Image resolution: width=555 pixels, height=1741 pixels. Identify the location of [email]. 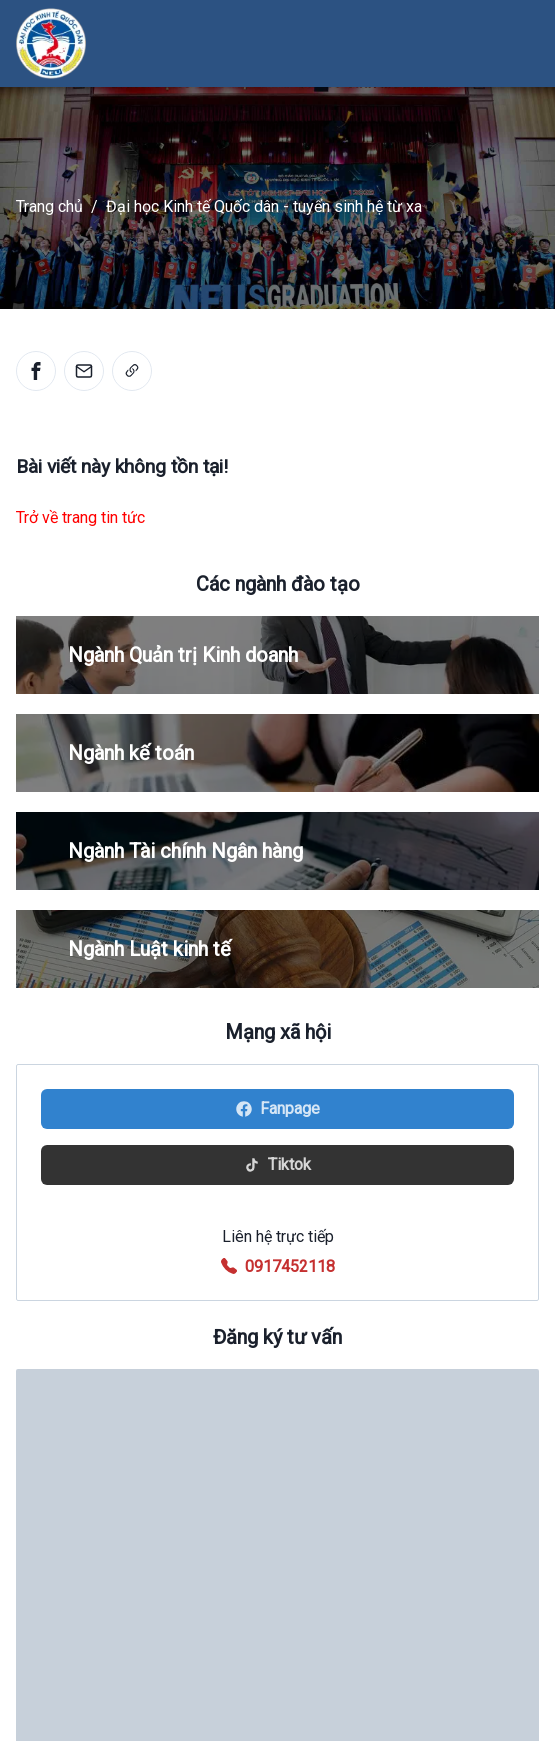
(84, 371).